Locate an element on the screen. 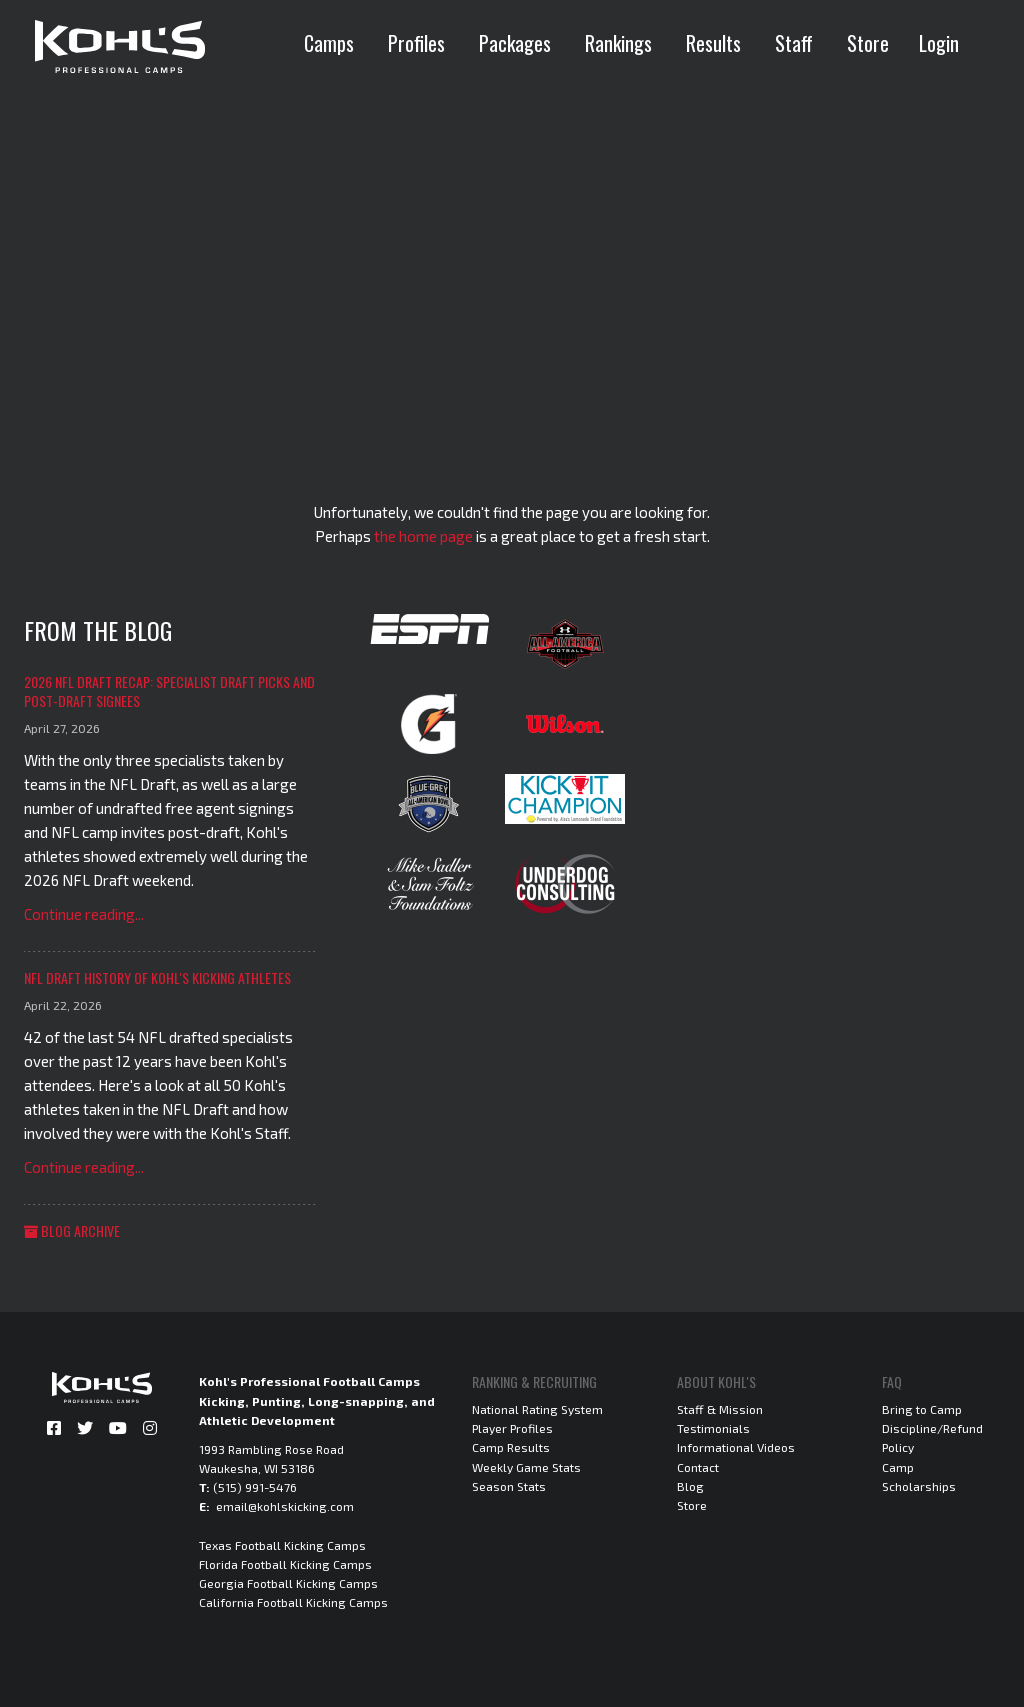 The height and width of the screenshot is (1707, 1024). Blog is located at coordinates (690, 1486).